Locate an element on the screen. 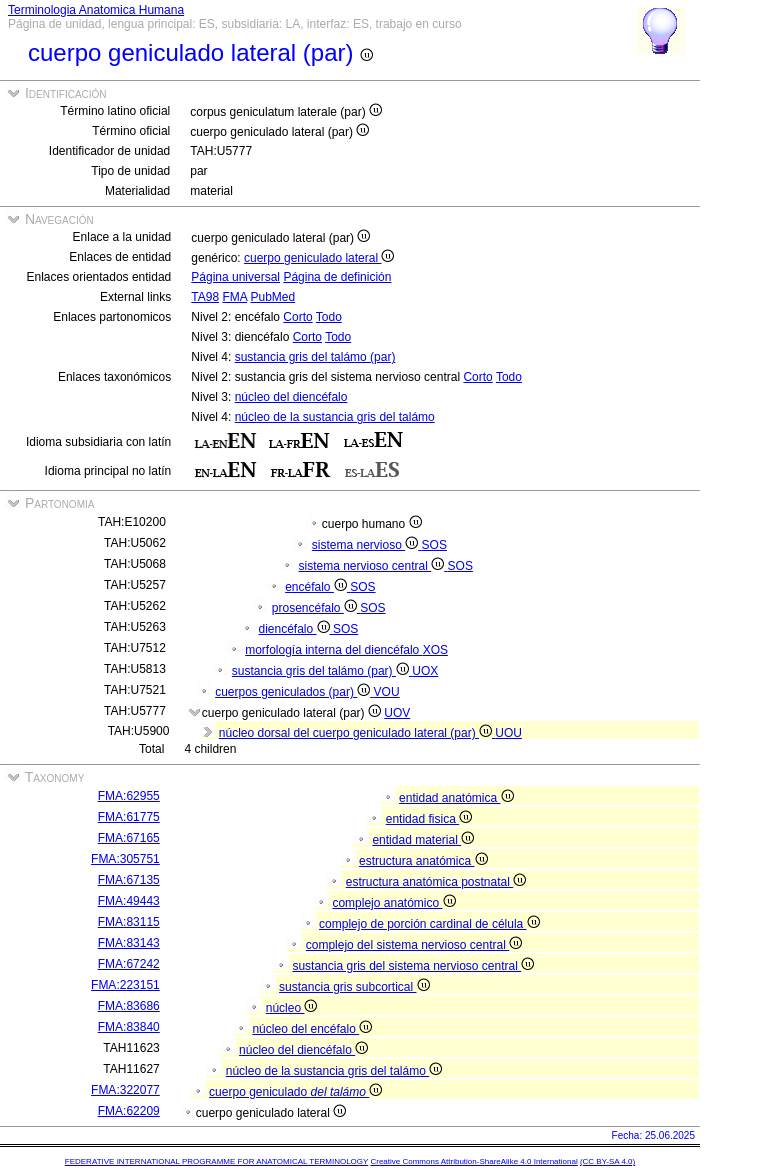 The image size is (768, 1174). núcleo del diencéfalo is located at coordinates (291, 397).